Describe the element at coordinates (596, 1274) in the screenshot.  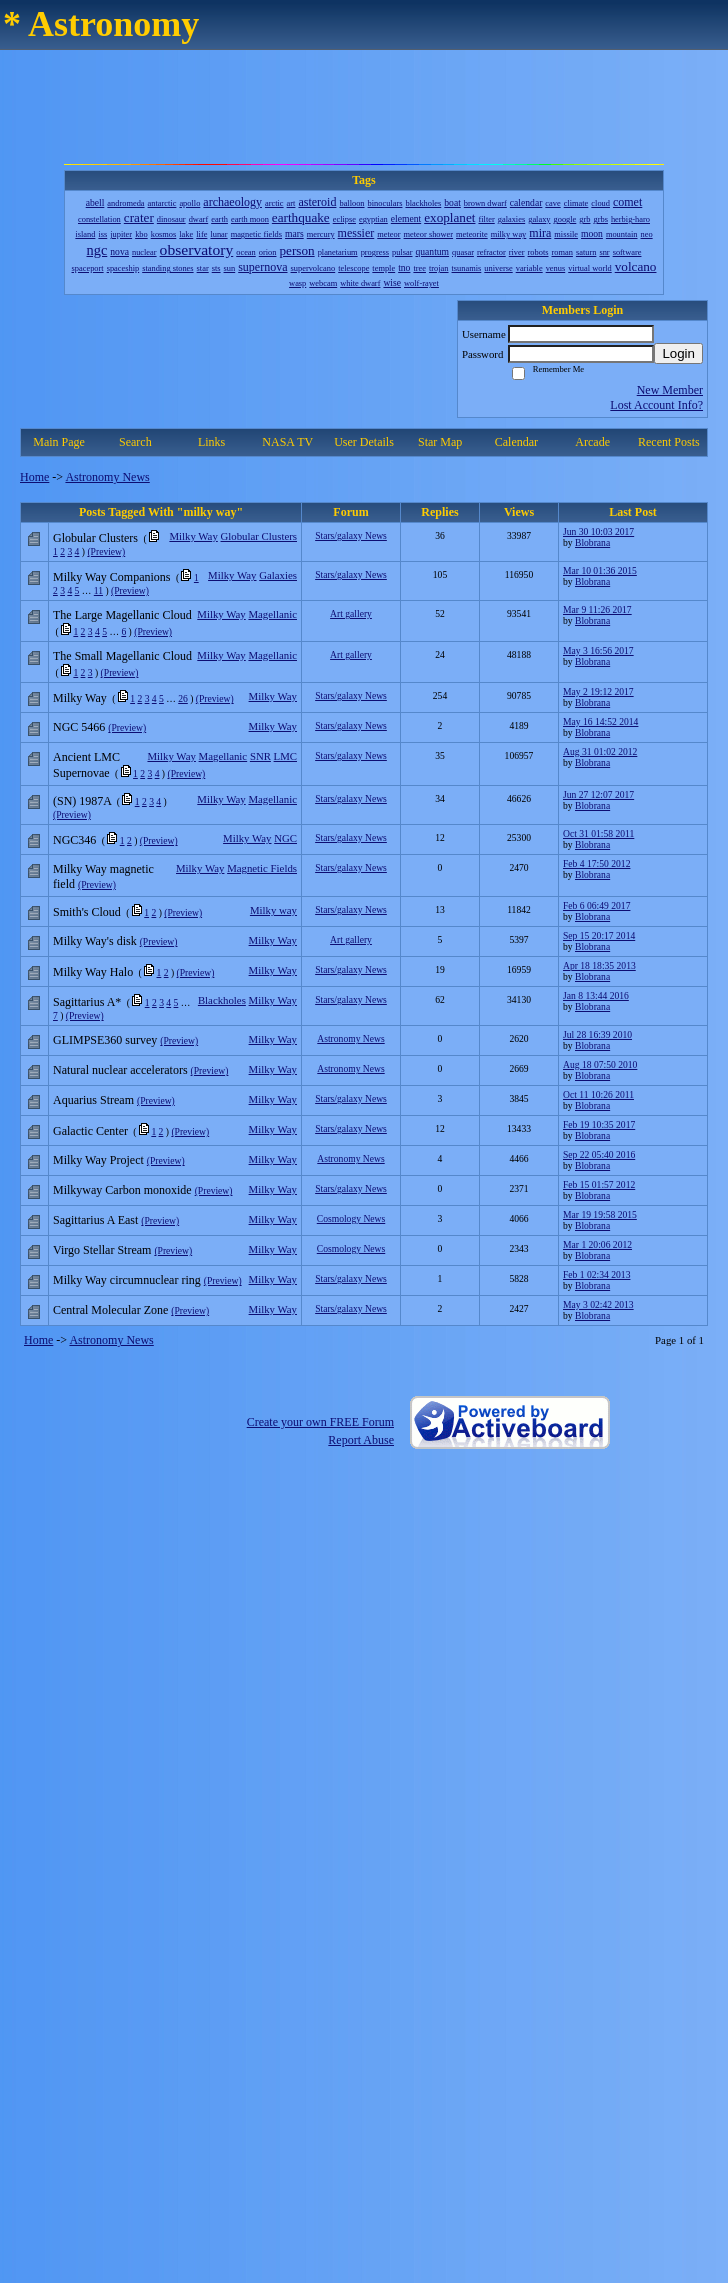
I see `Feb 1 02:34 2013` at that location.